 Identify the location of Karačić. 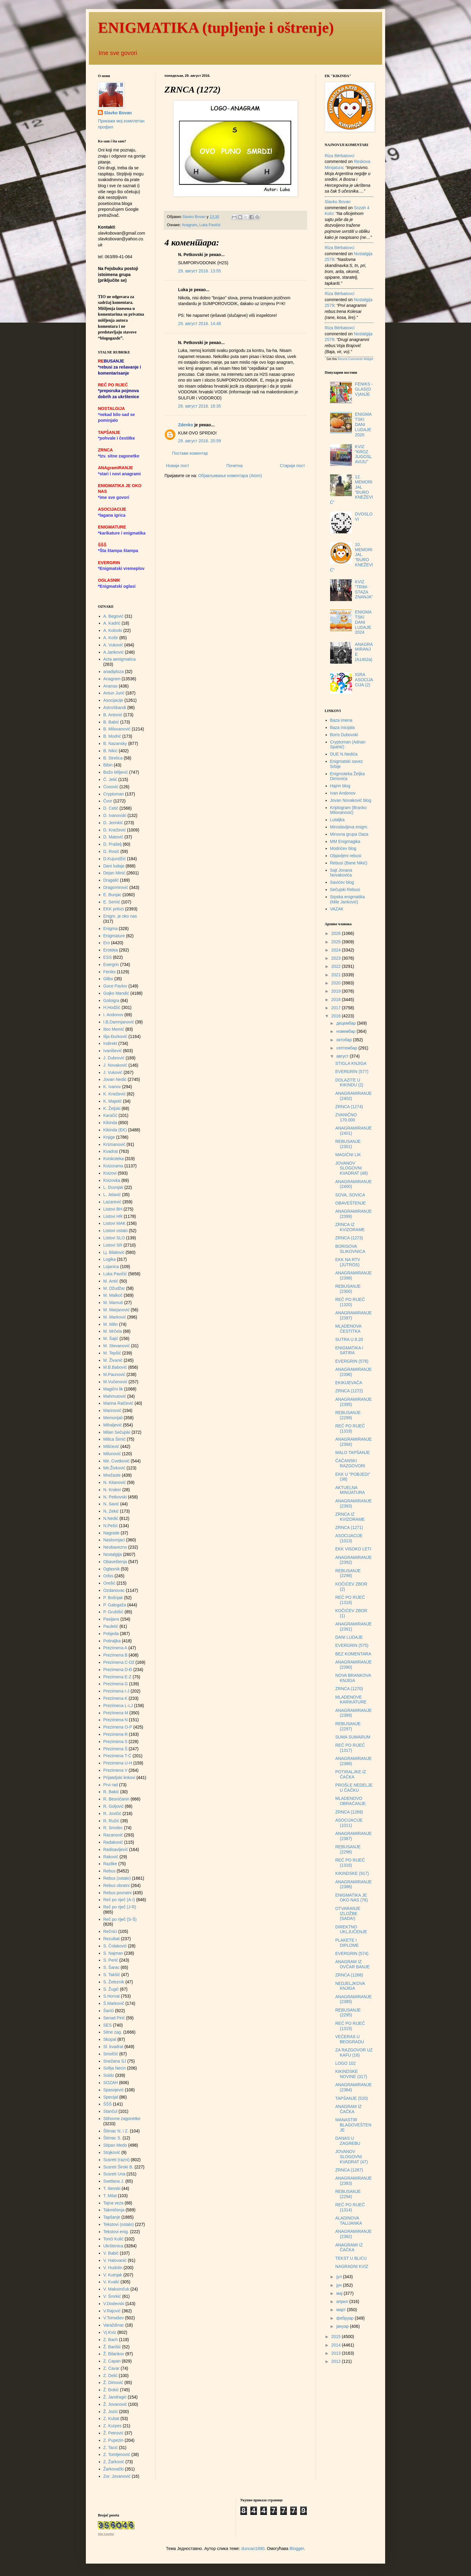
(110, 1115).